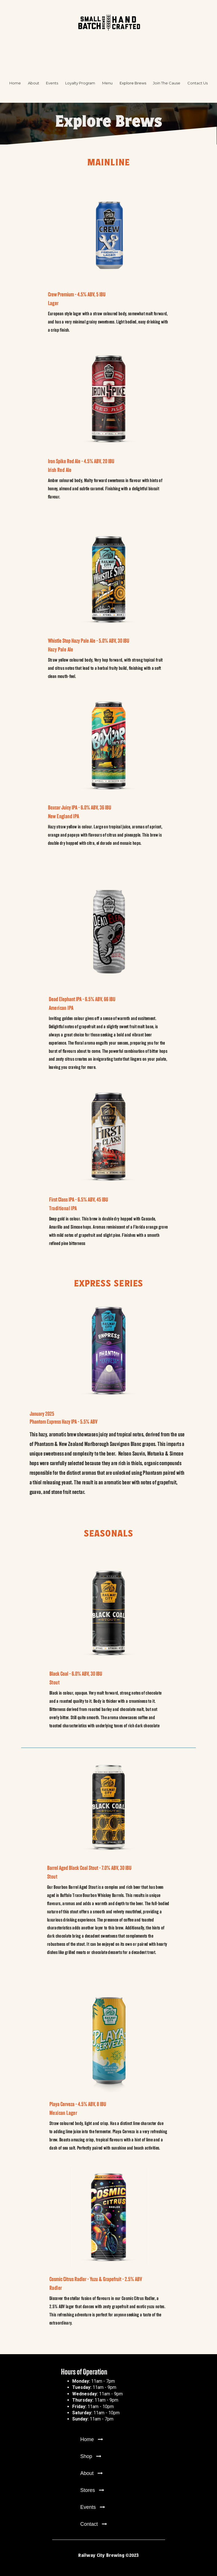 This screenshot has width=217, height=2576. What do you see at coordinates (80, 83) in the screenshot?
I see `Loyalty Program` at bounding box center [80, 83].